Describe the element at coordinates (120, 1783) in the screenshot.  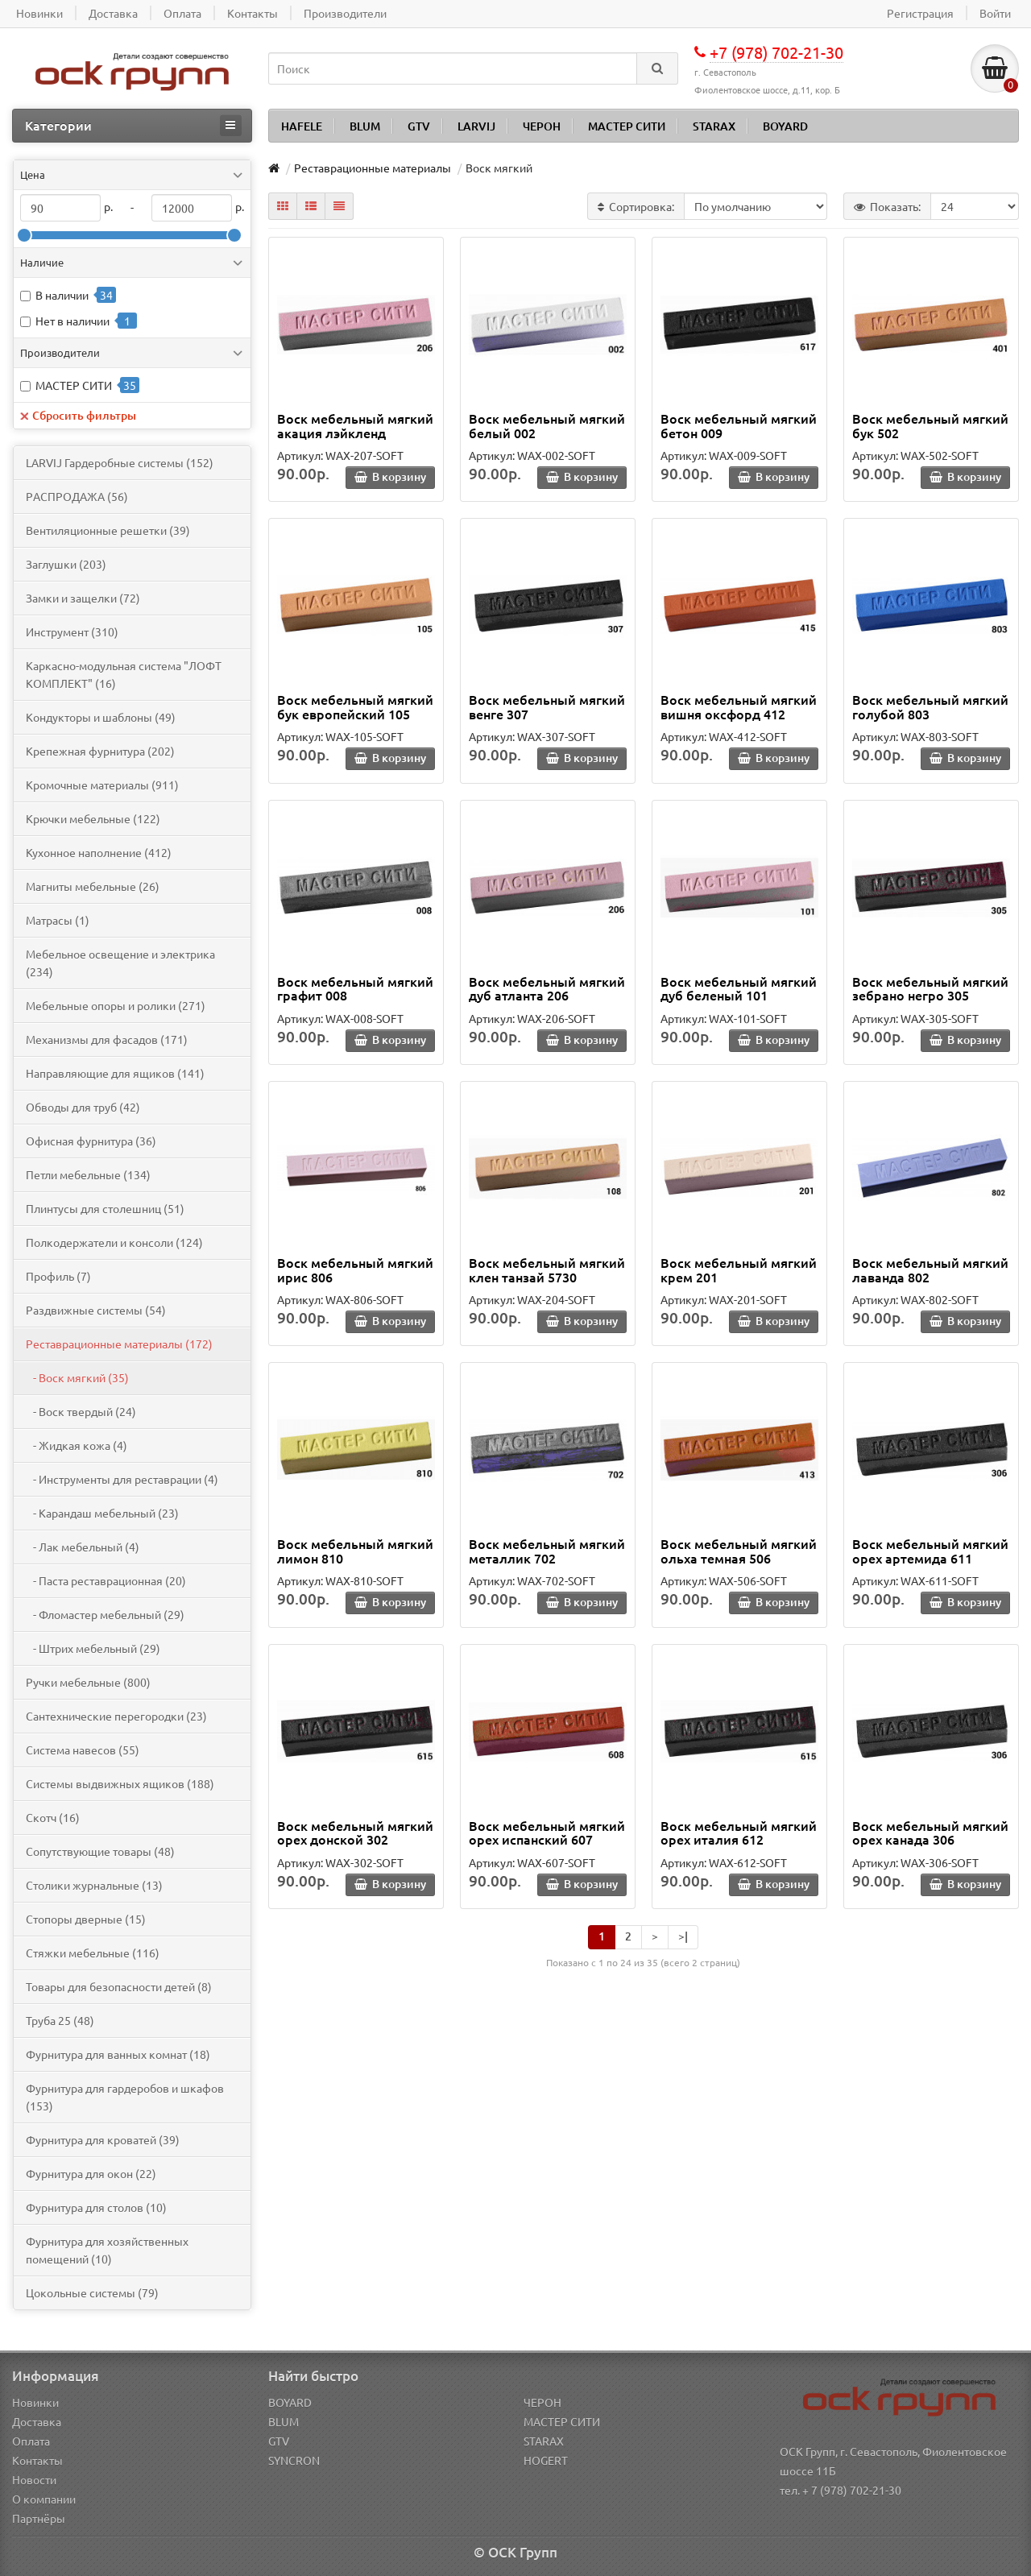
I see `Системы выдвижных ящиков (188)` at that location.